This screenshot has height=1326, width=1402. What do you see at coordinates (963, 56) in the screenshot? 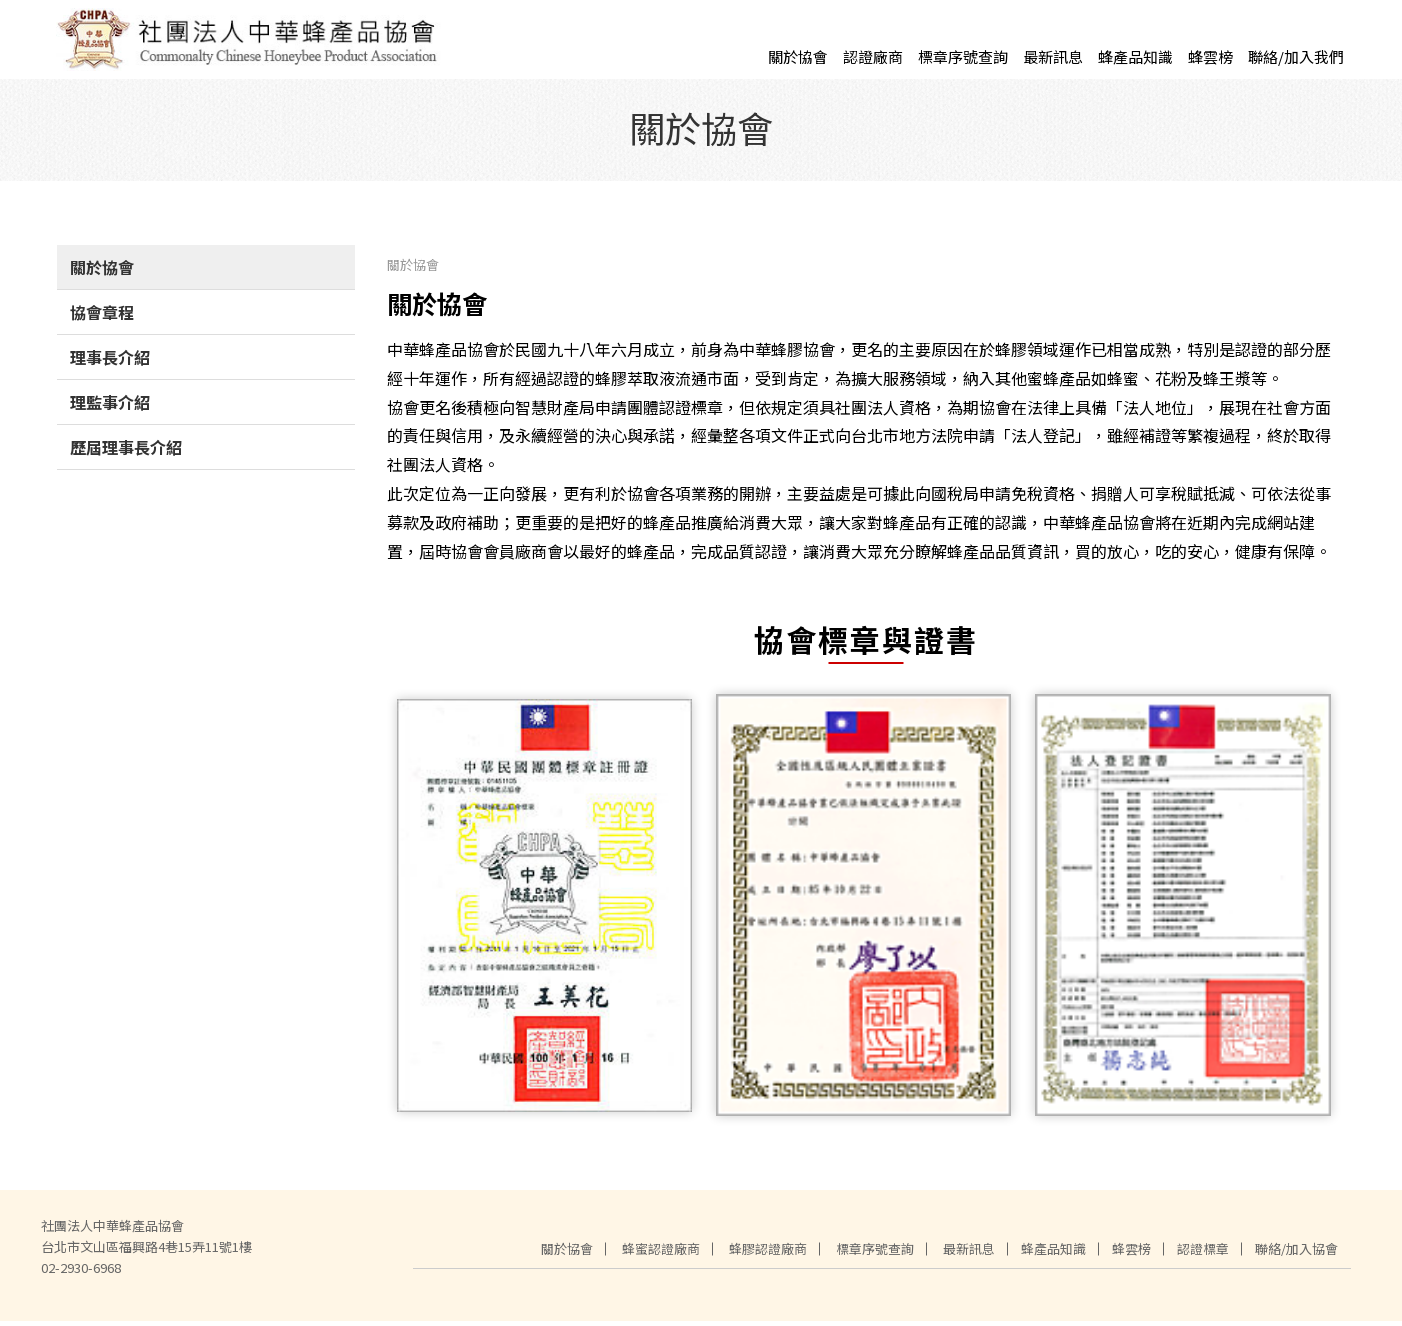
I see `標章序號查詢` at bounding box center [963, 56].